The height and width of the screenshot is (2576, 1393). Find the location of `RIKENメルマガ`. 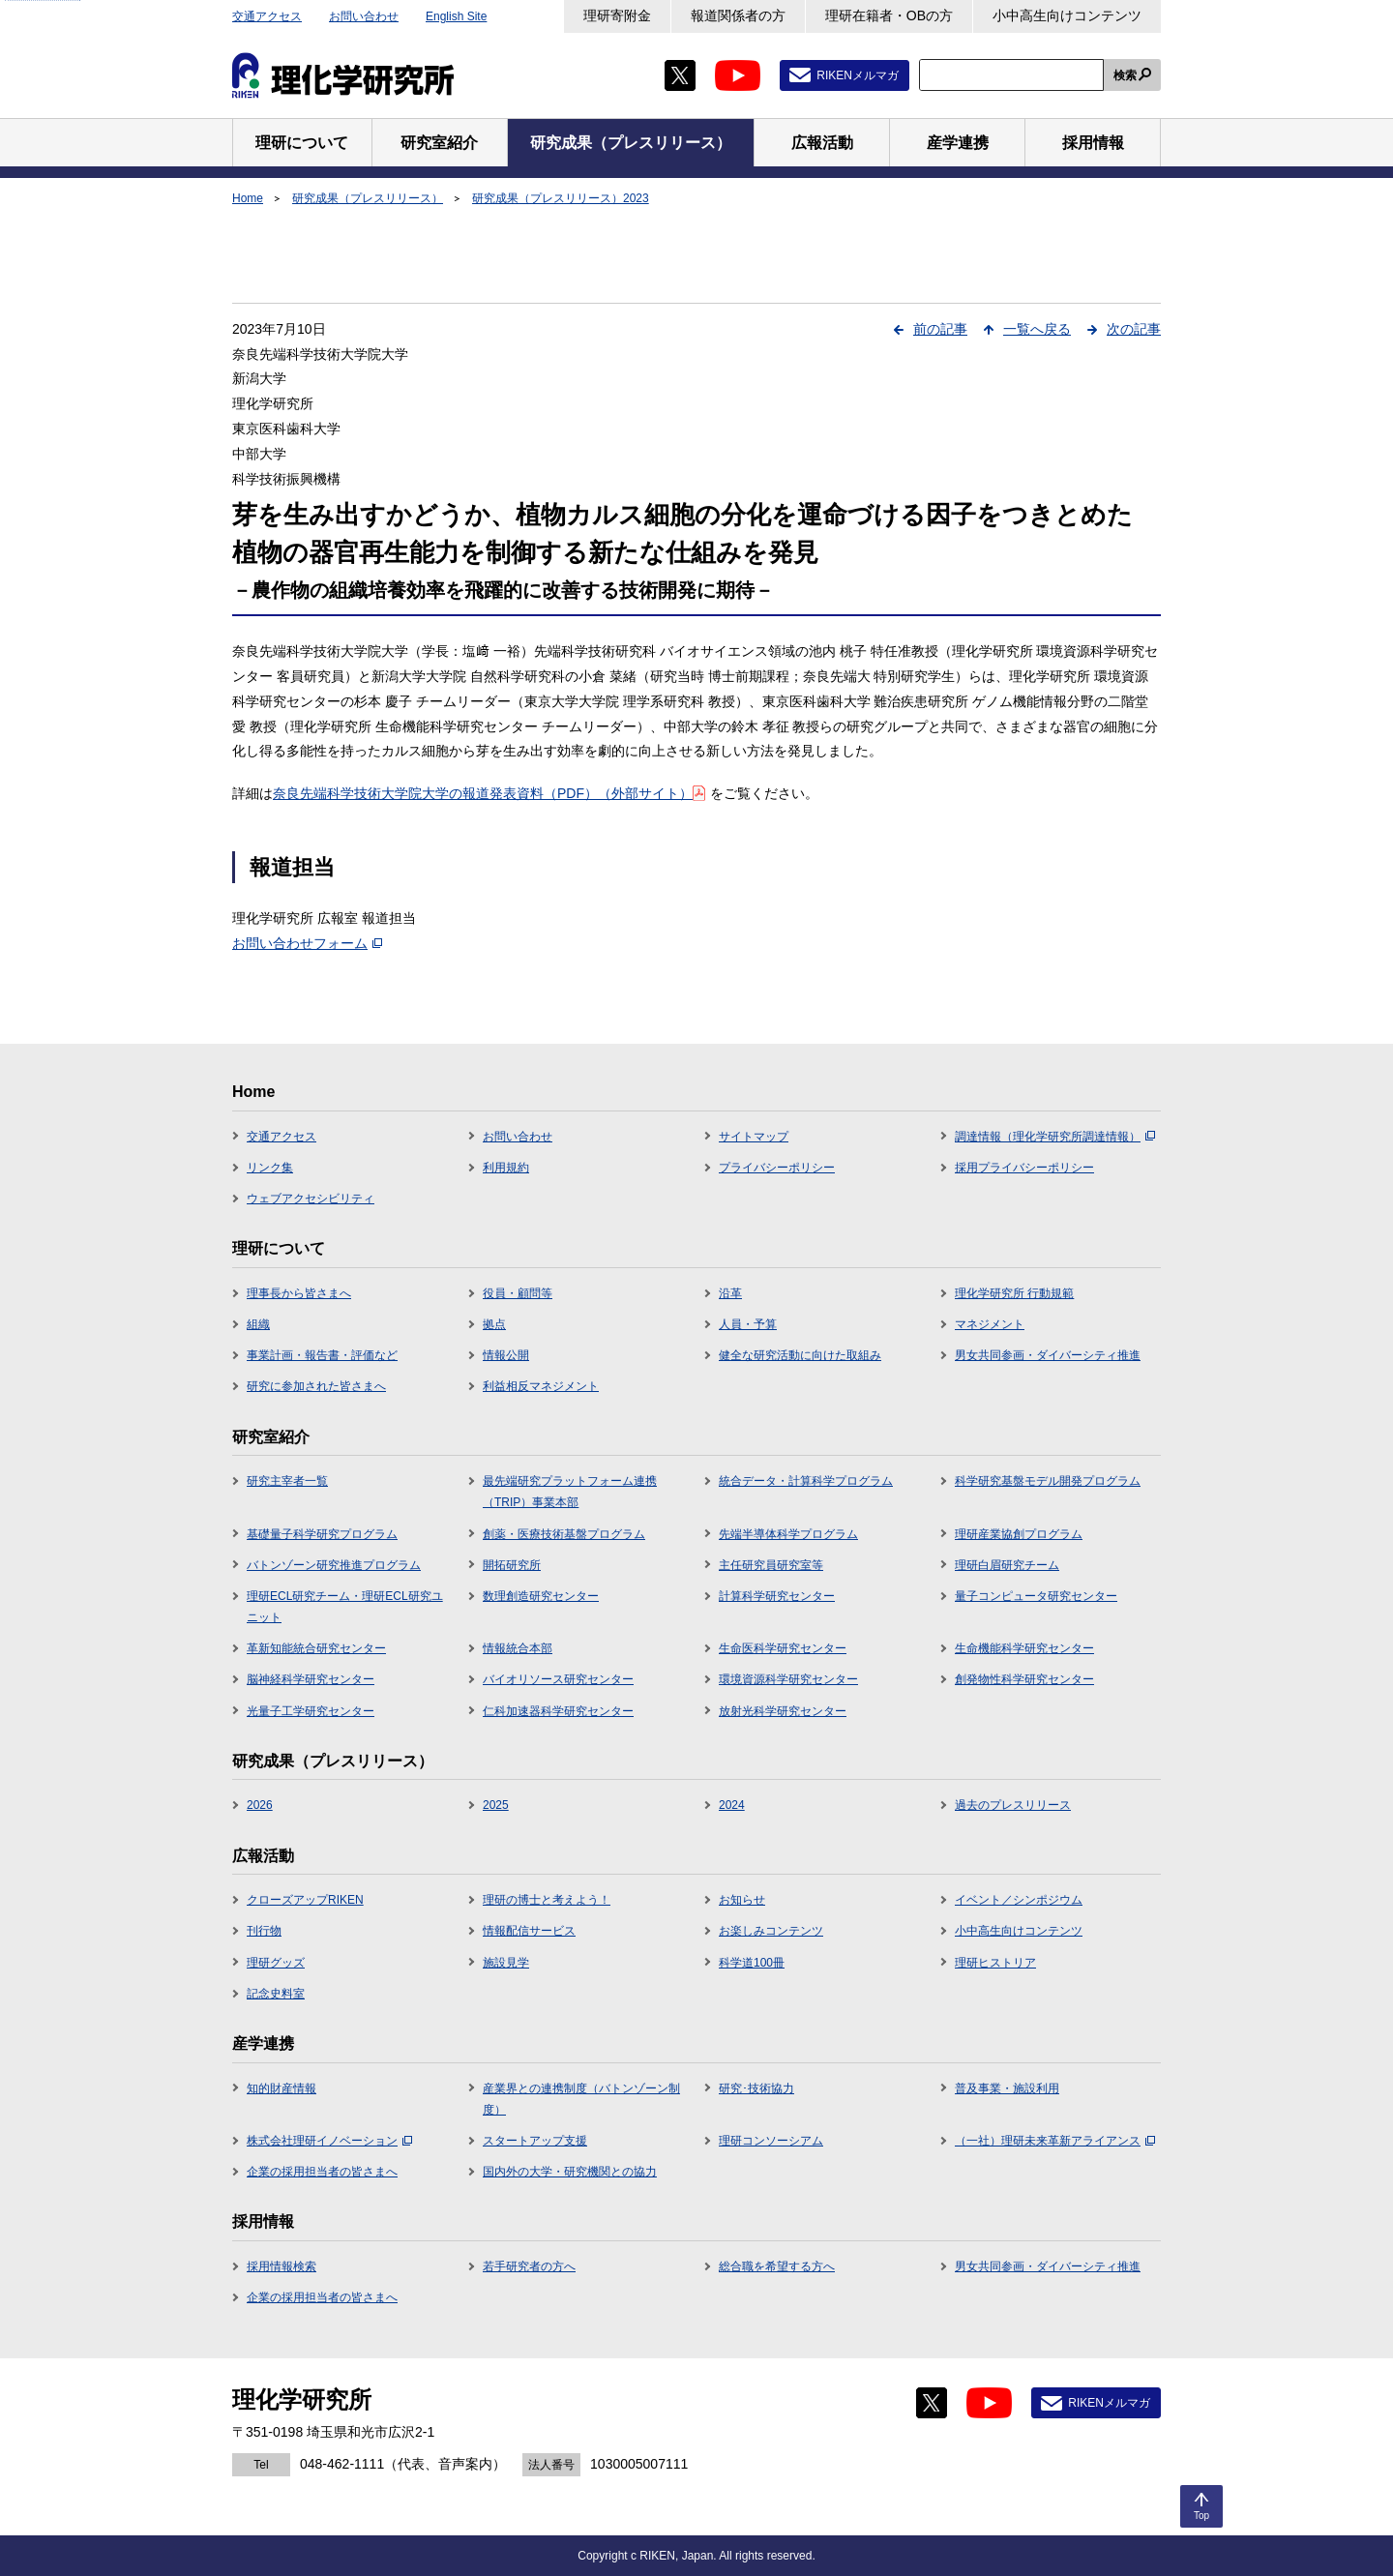

RIKENメルマガ is located at coordinates (857, 75).